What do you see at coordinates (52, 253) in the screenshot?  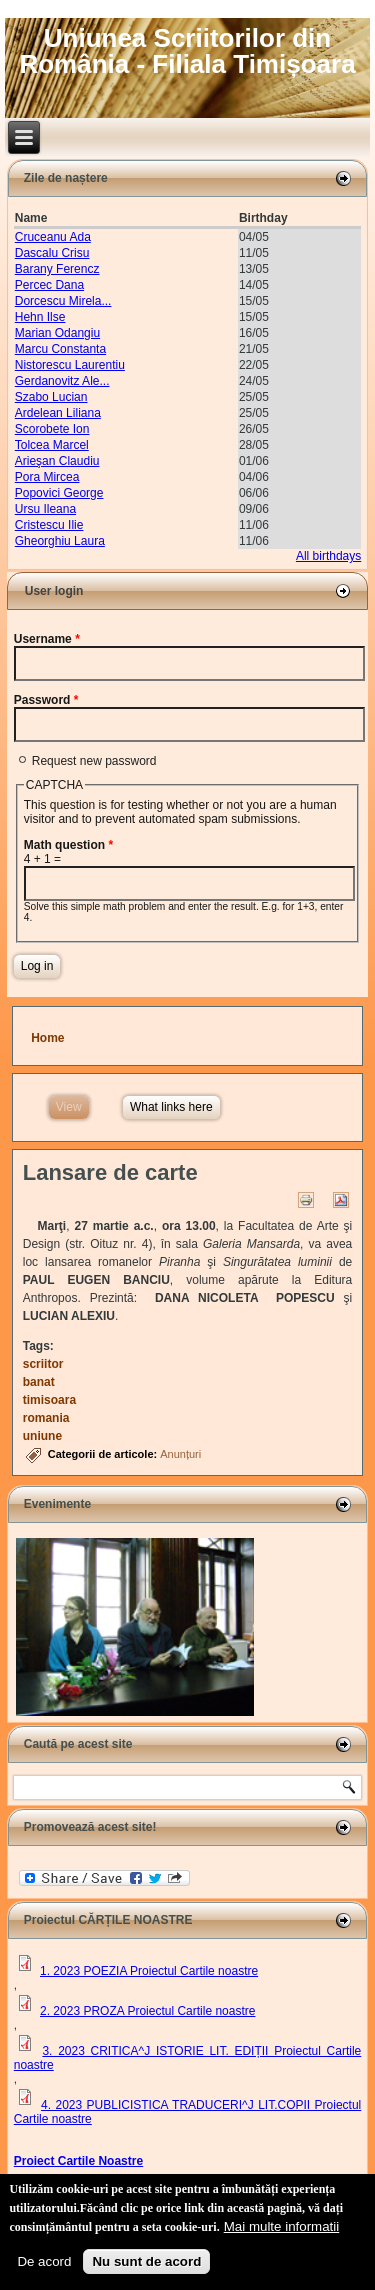 I see `Dascalu Crisu` at bounding box center [52, 253].